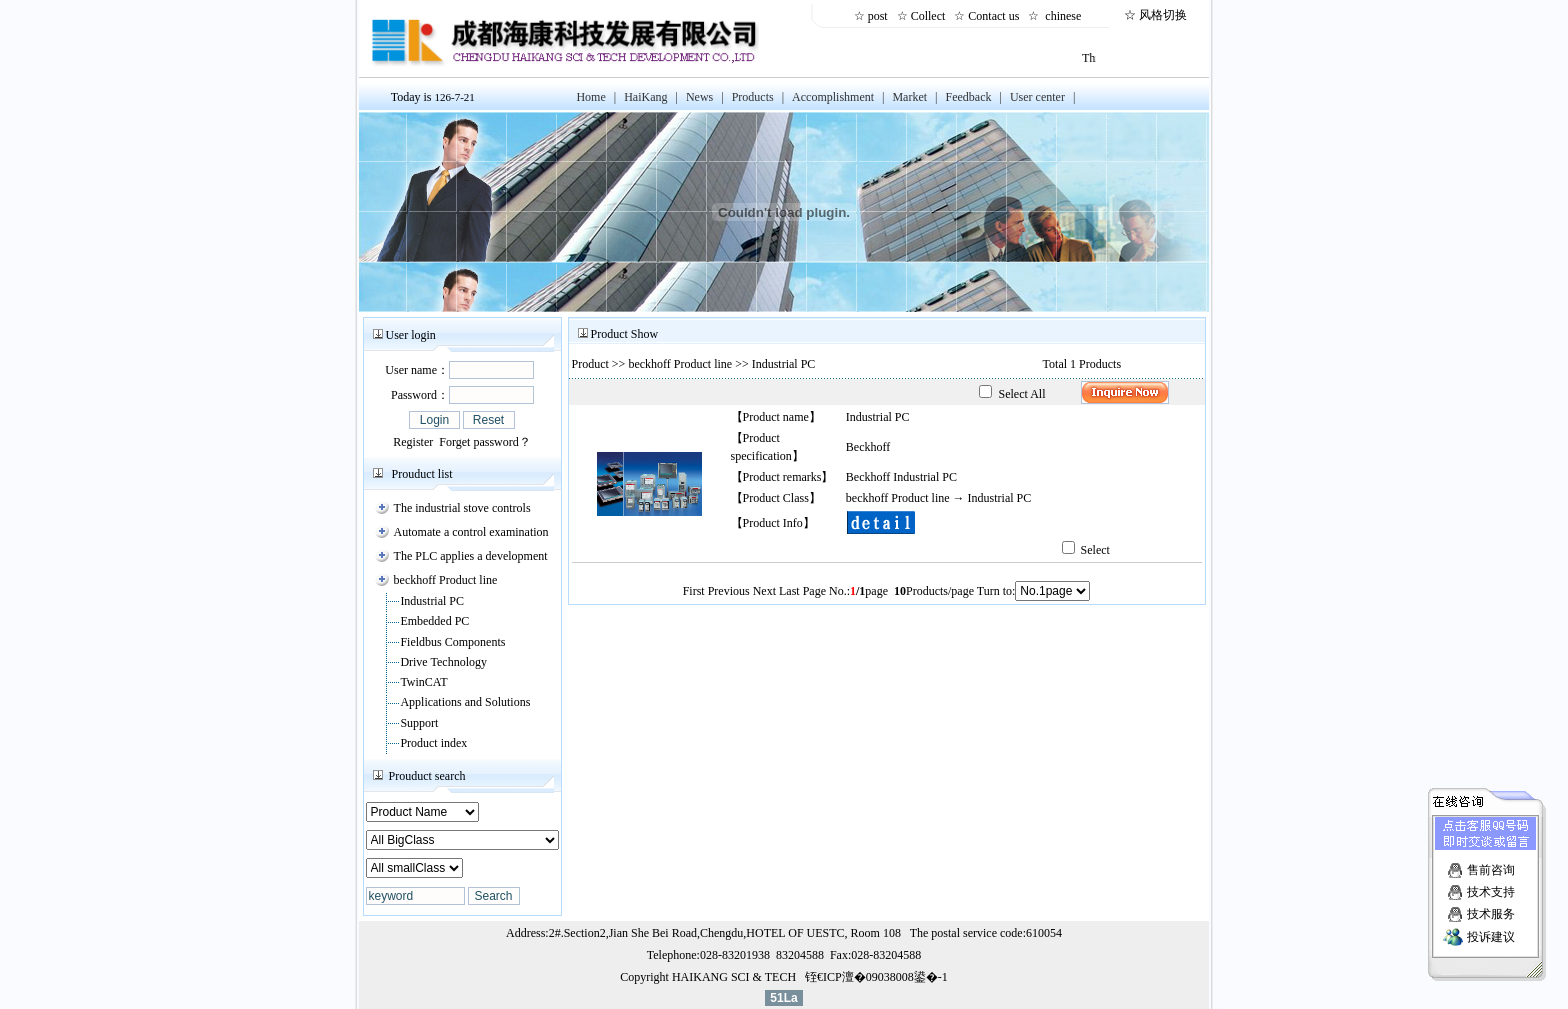  I want to click on Applications and Solutions, so click(465, 702).